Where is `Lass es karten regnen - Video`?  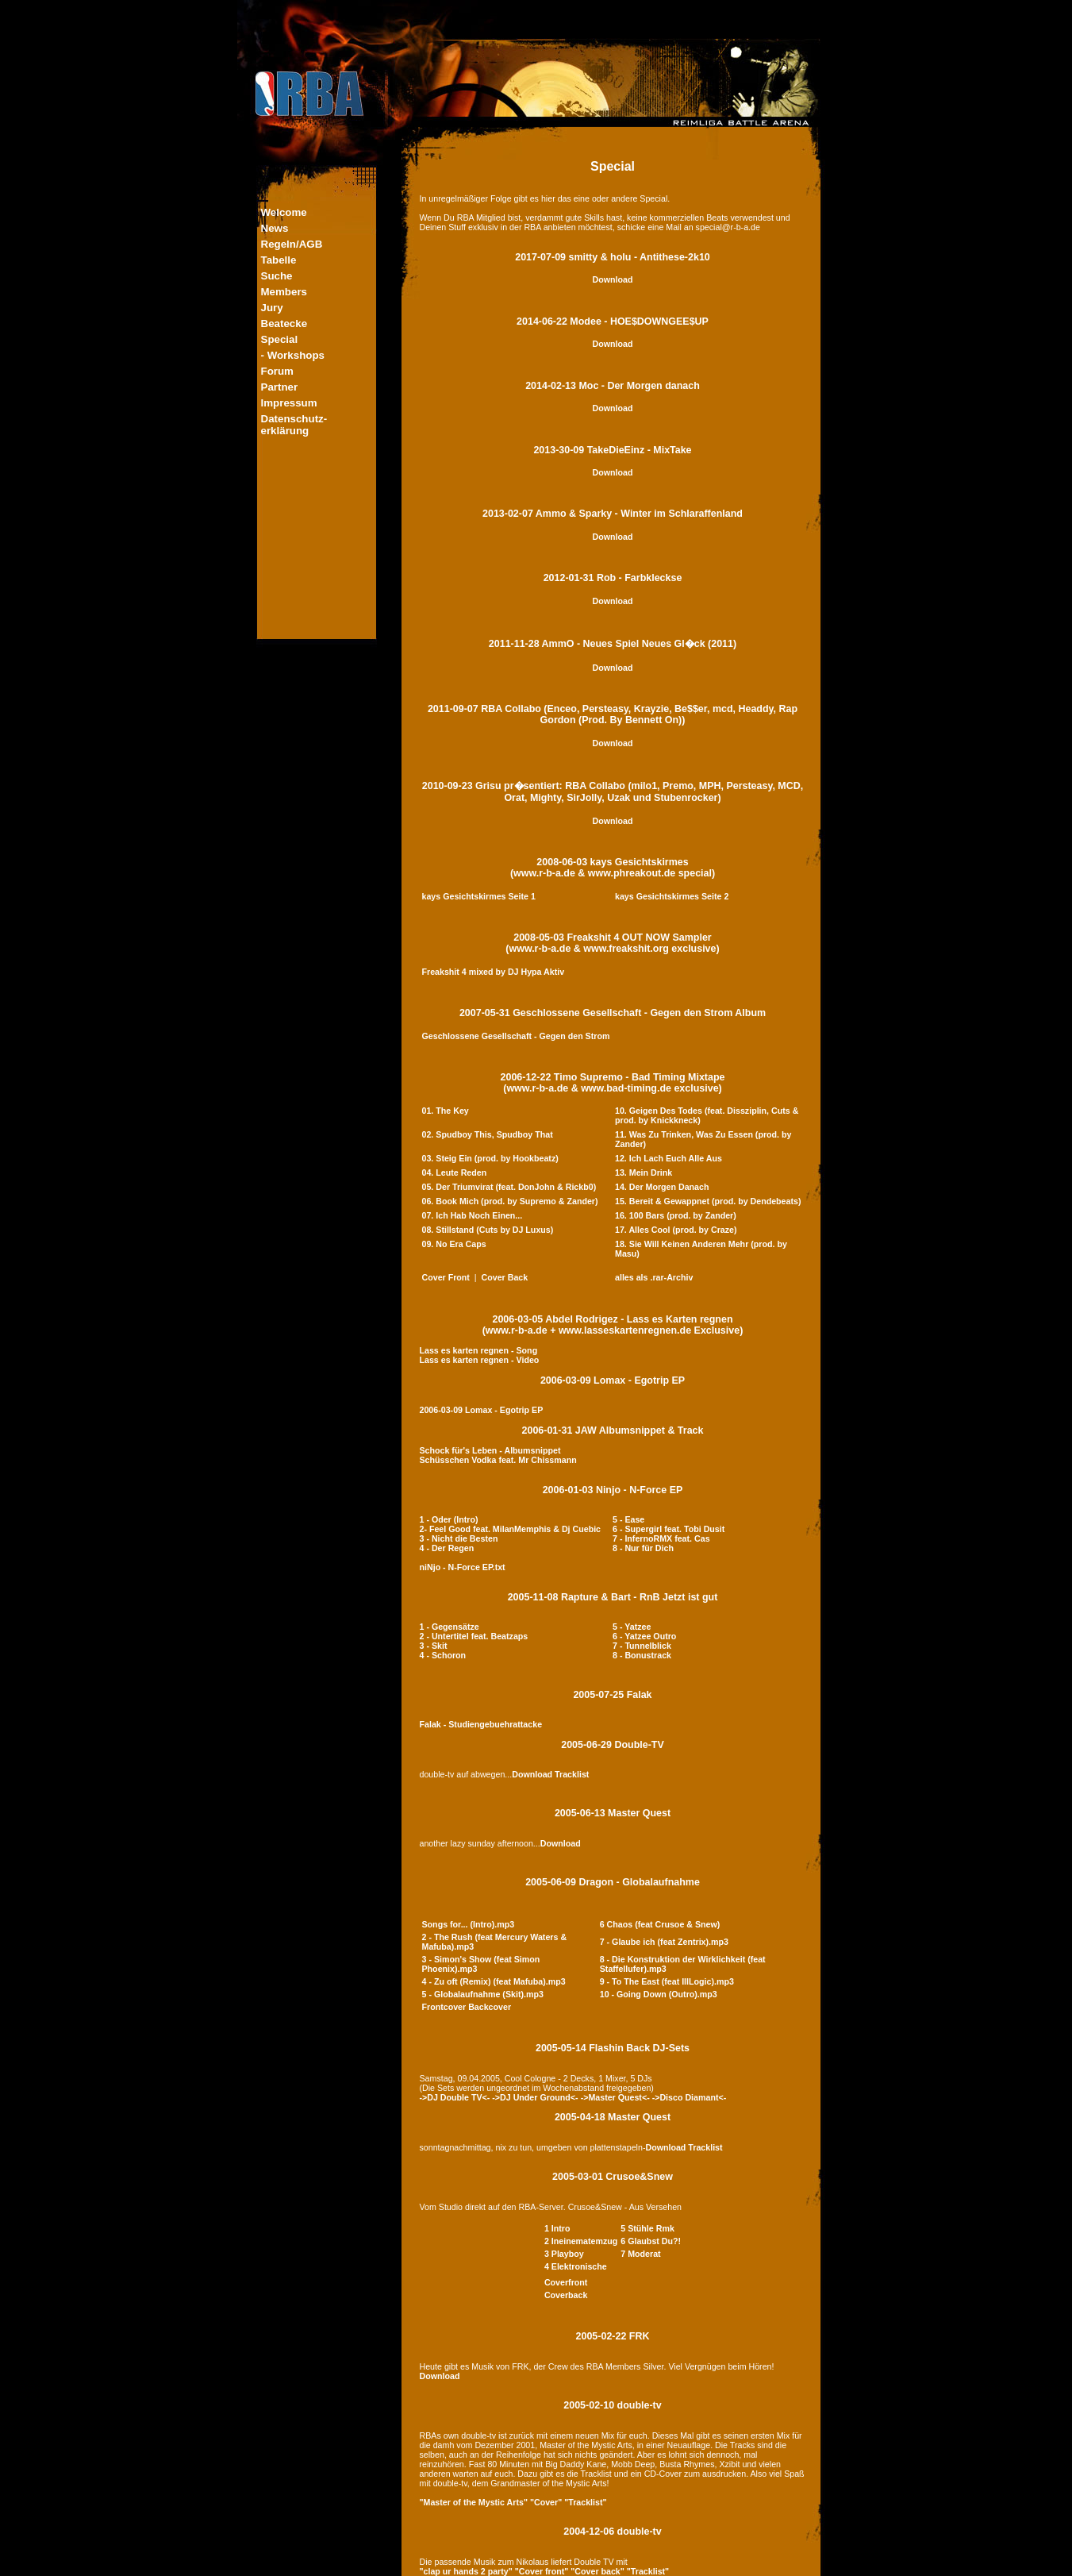 Lass es karten regnen - Video is located at coordinates (480, 1360).